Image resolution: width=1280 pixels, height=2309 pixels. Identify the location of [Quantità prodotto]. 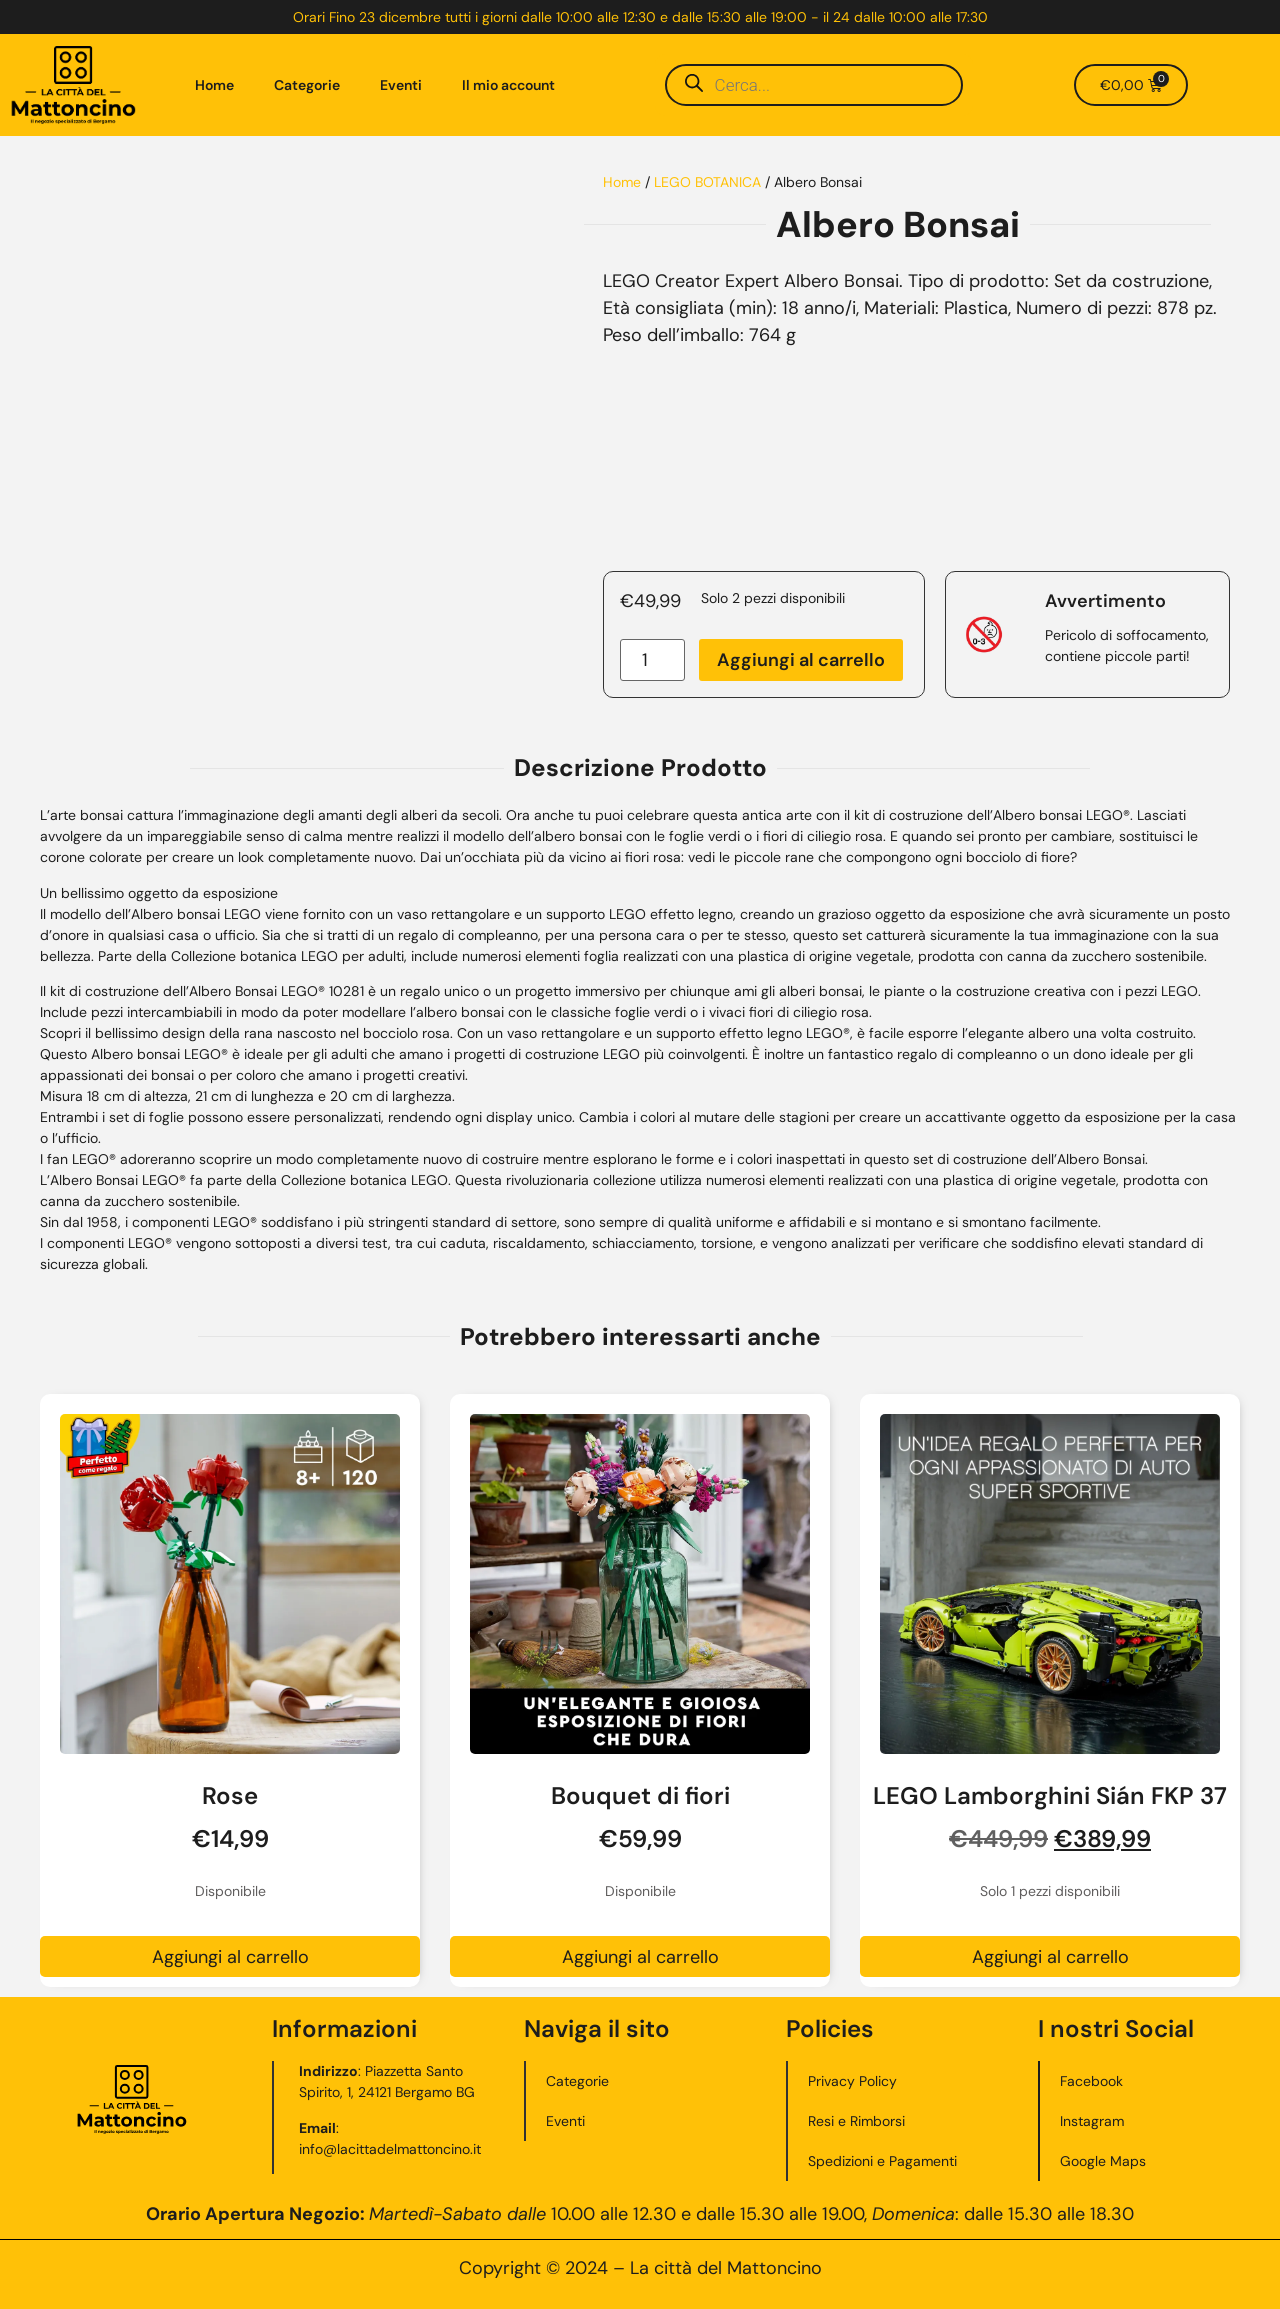
(652, 660).